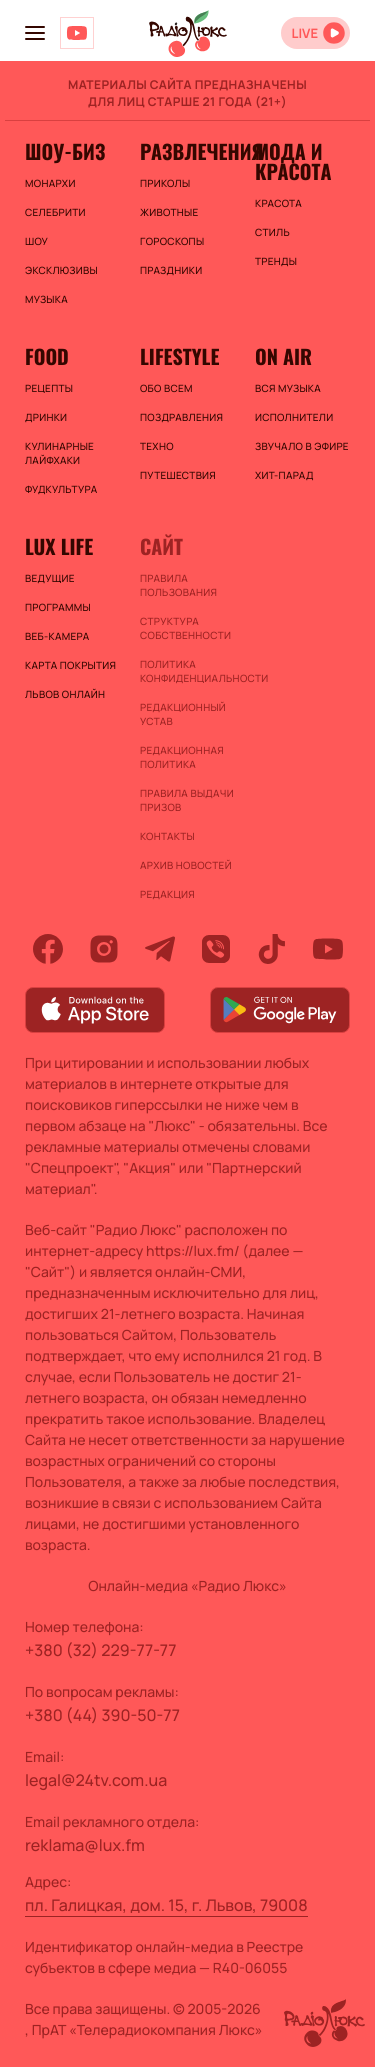  I want to click on Эксклюзивы, so click(61, 270).